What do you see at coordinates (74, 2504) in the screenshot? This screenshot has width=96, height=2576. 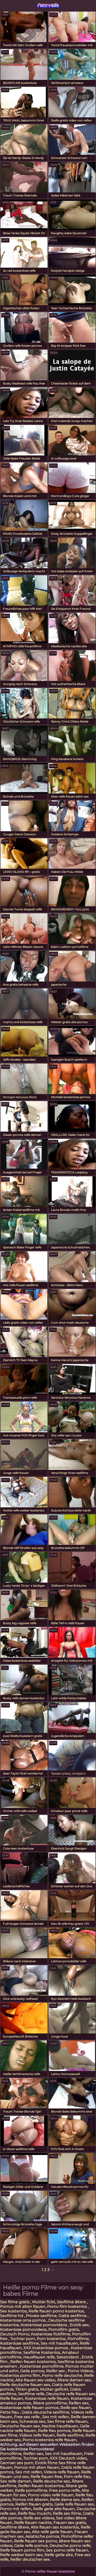 I see `Geile reife frauen sex` at bounding box center [74, 2504].